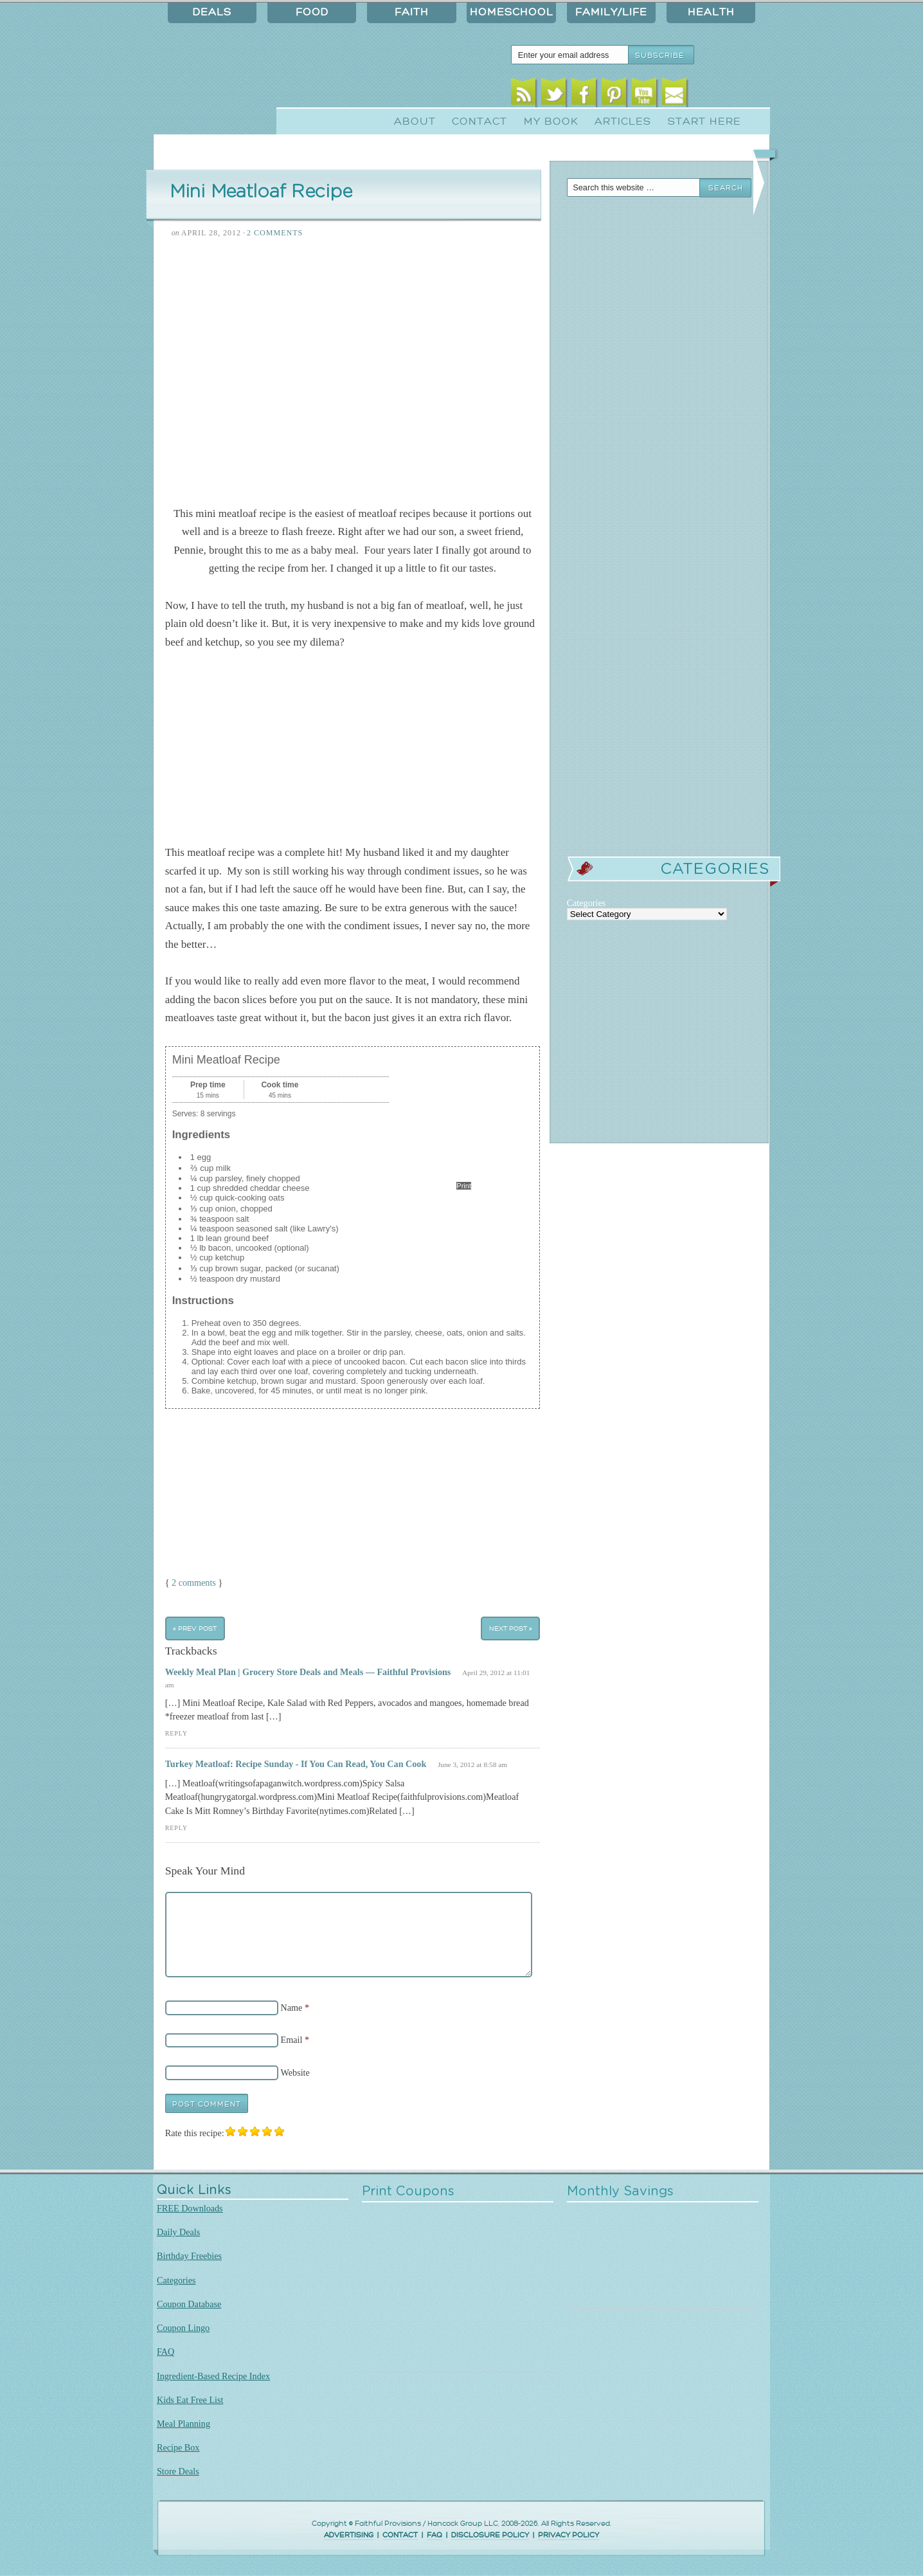 The width and height of the screenshot is (923, 2576). What do you see at coordinates (296, 1764) in the screenshot?
I see `Turkey Meatloaf: Recipe Sunday - If You Can Read, You Can Cook` at bounding box center [296, 1764].